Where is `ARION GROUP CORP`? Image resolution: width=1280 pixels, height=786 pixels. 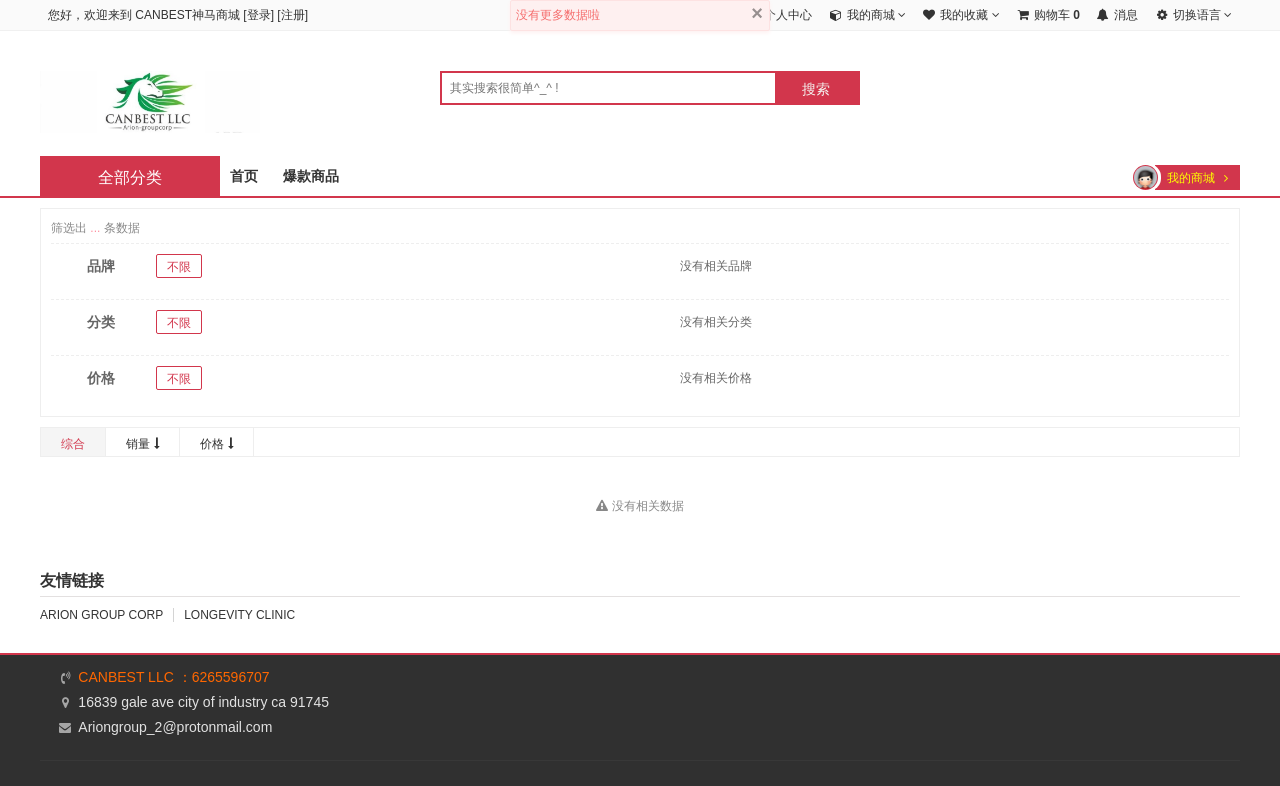 ARION GROUP CORP is located at coordinates (101, 615).